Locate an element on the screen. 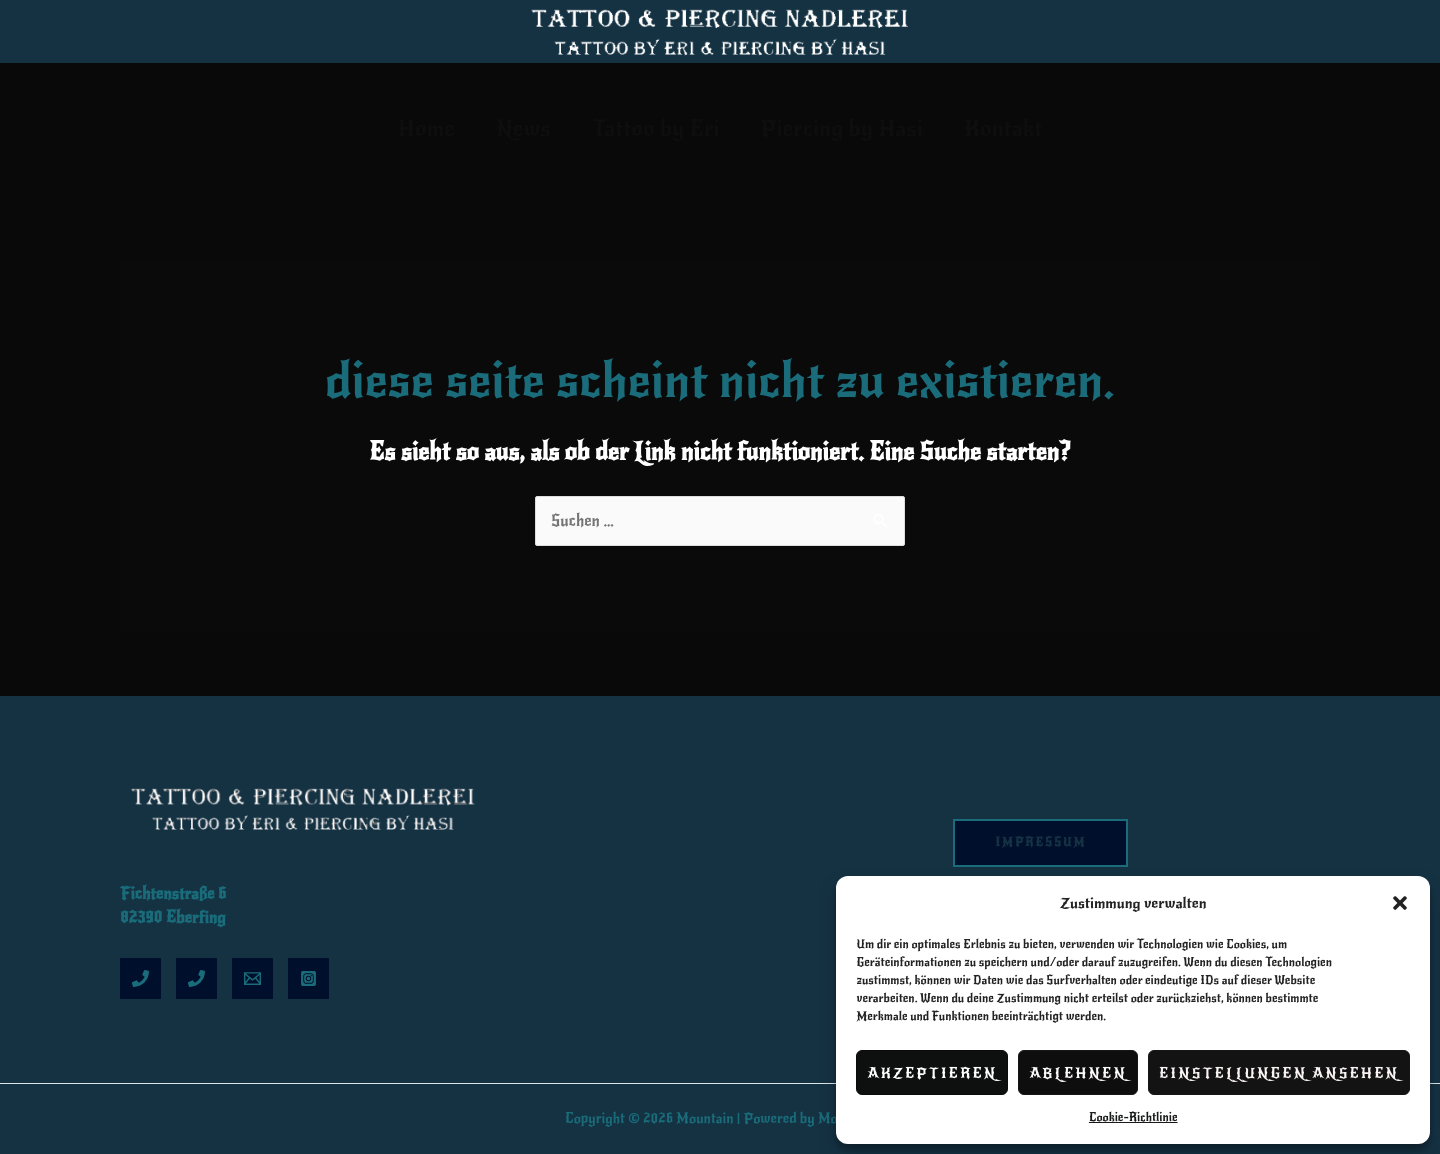  Cookie-Richtlinie is located at coordinates (1133, 1117).